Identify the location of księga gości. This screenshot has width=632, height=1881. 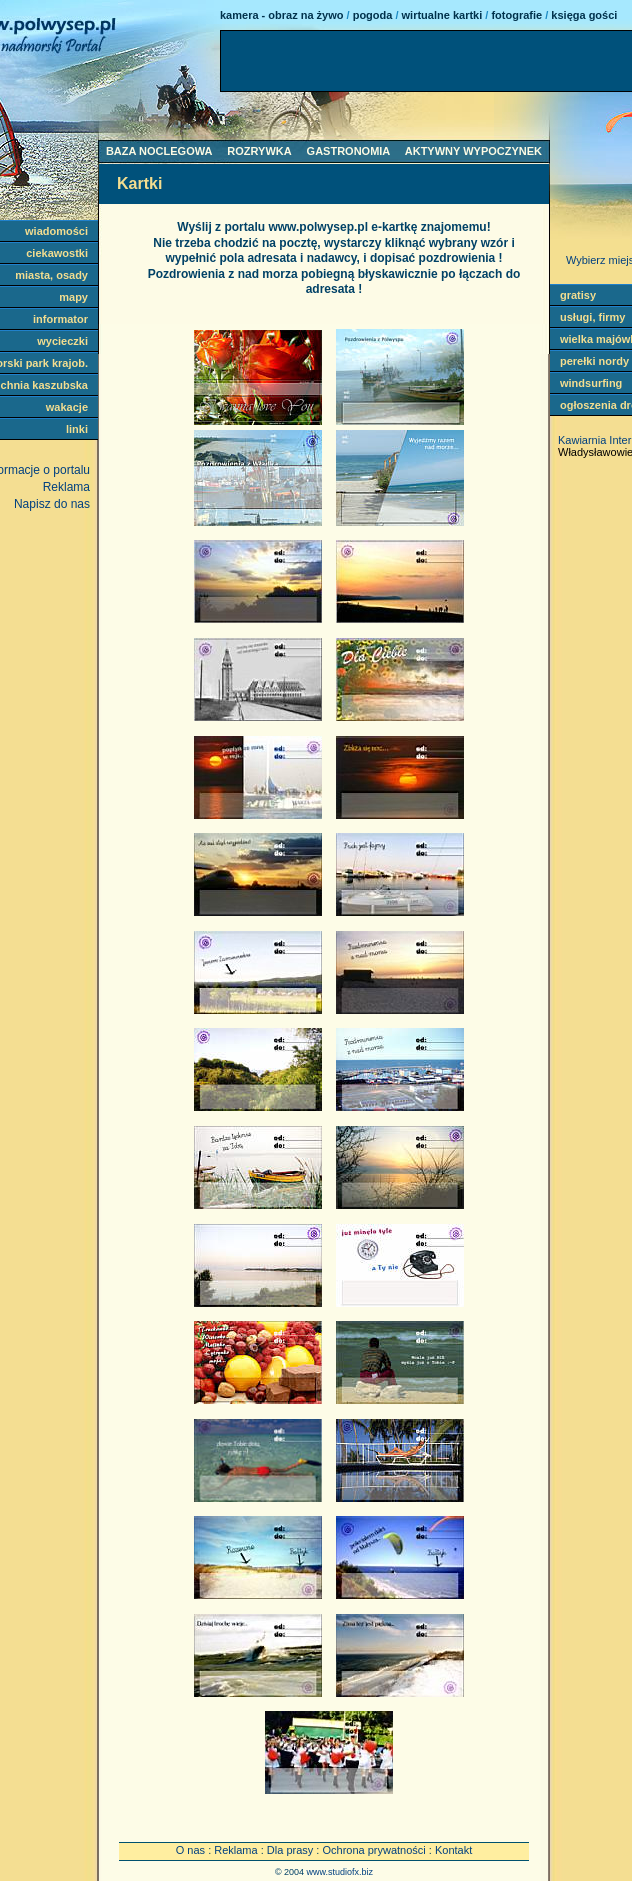
(584, 15).